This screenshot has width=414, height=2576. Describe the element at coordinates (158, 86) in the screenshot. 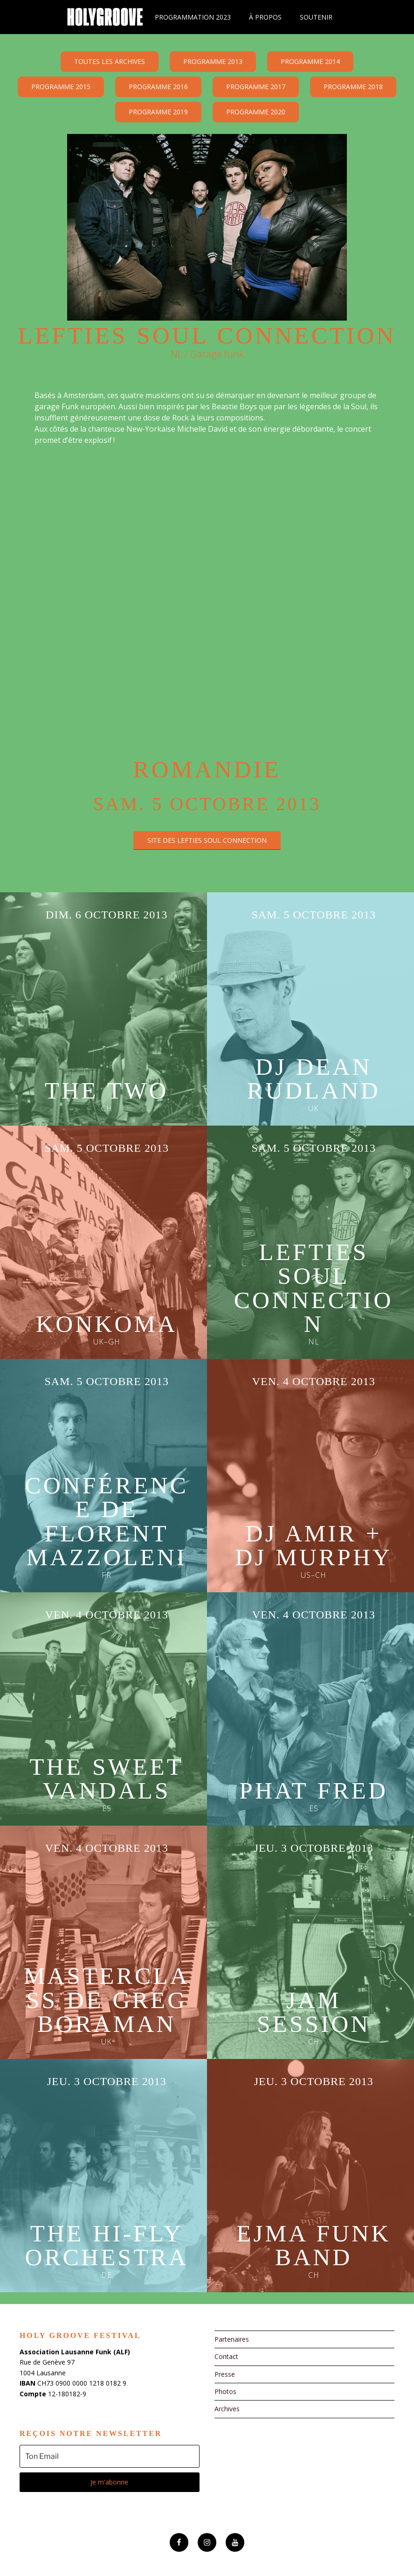

I see `Programme 2016` at that location.